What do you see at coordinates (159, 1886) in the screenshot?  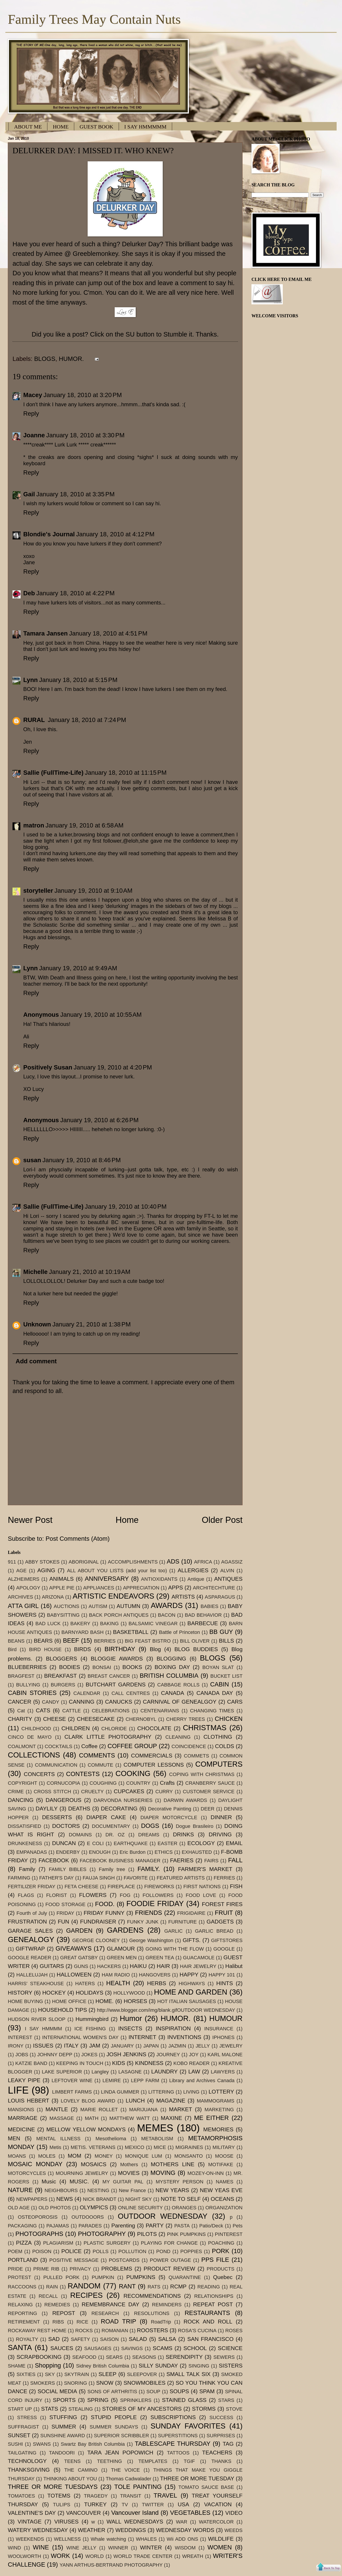 I see `FIREWORKS` at bounding box center [159, 1886].